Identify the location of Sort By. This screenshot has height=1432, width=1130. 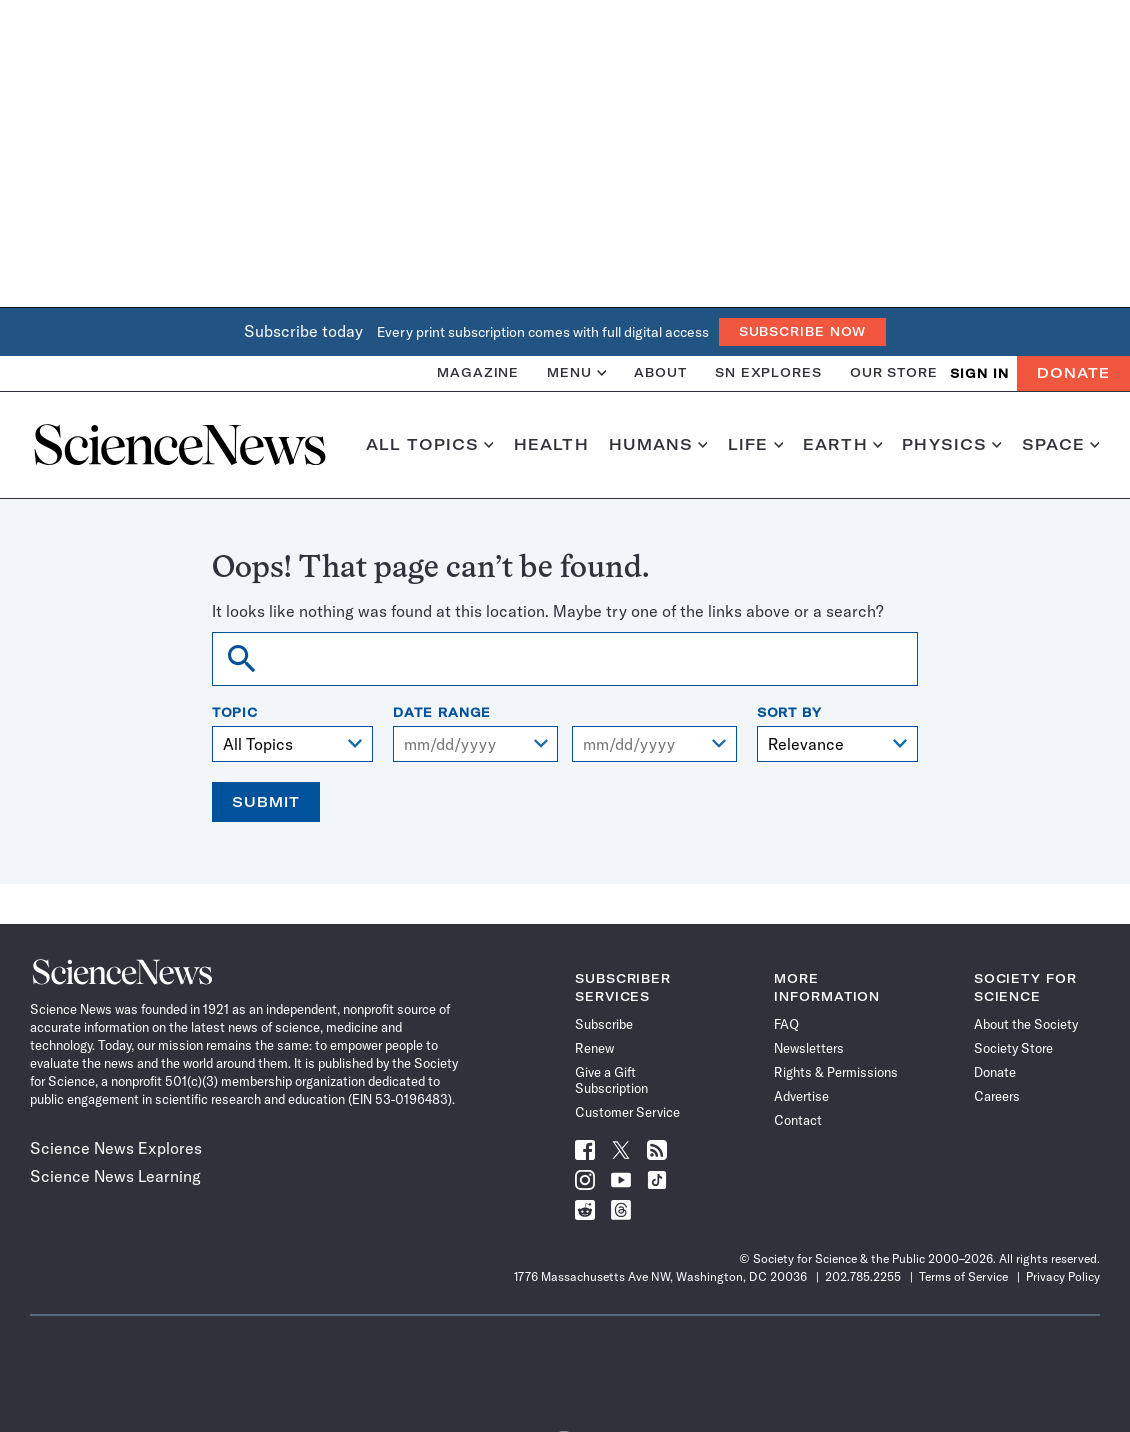
(789, 713).